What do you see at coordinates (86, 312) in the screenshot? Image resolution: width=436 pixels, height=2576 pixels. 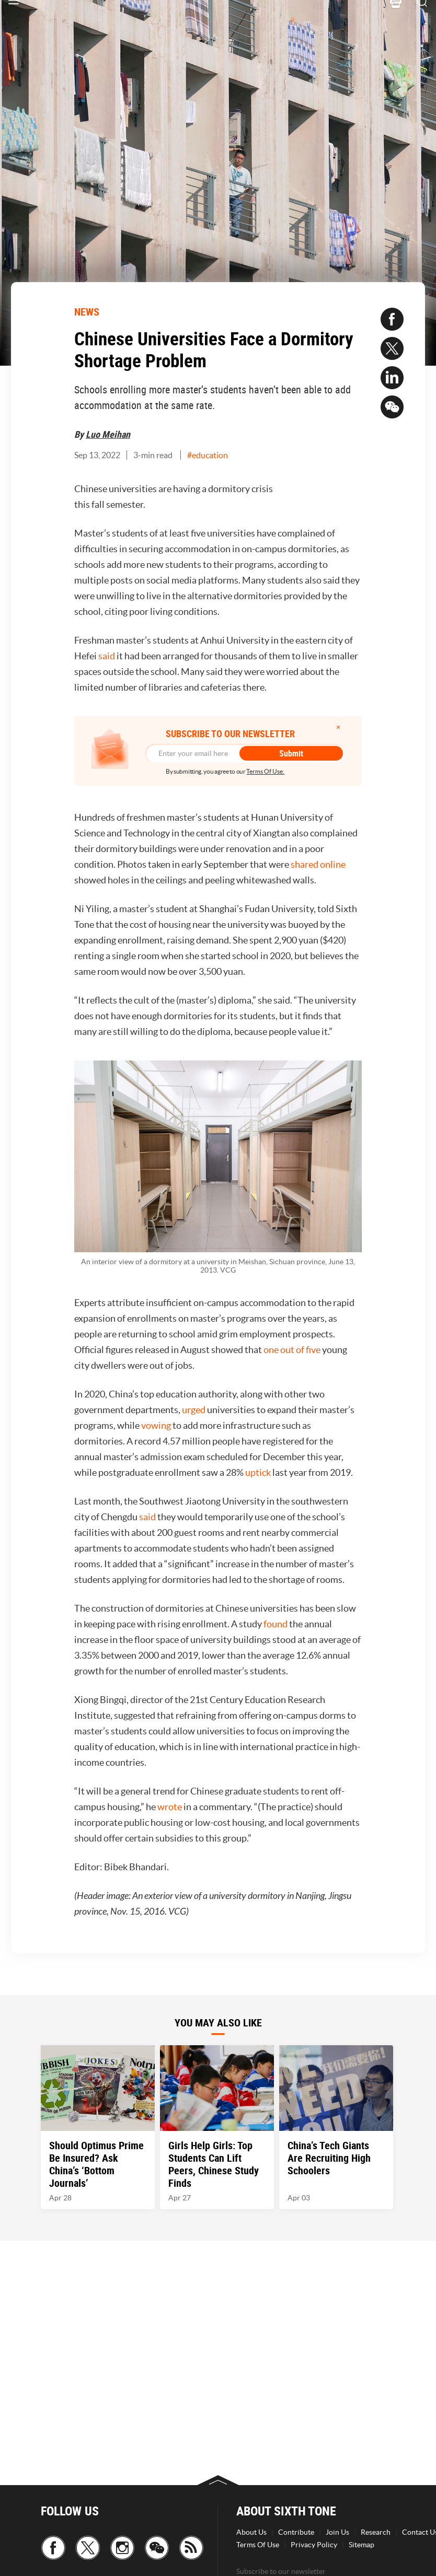 I see `NEWS` at bounding box center [86, 312].